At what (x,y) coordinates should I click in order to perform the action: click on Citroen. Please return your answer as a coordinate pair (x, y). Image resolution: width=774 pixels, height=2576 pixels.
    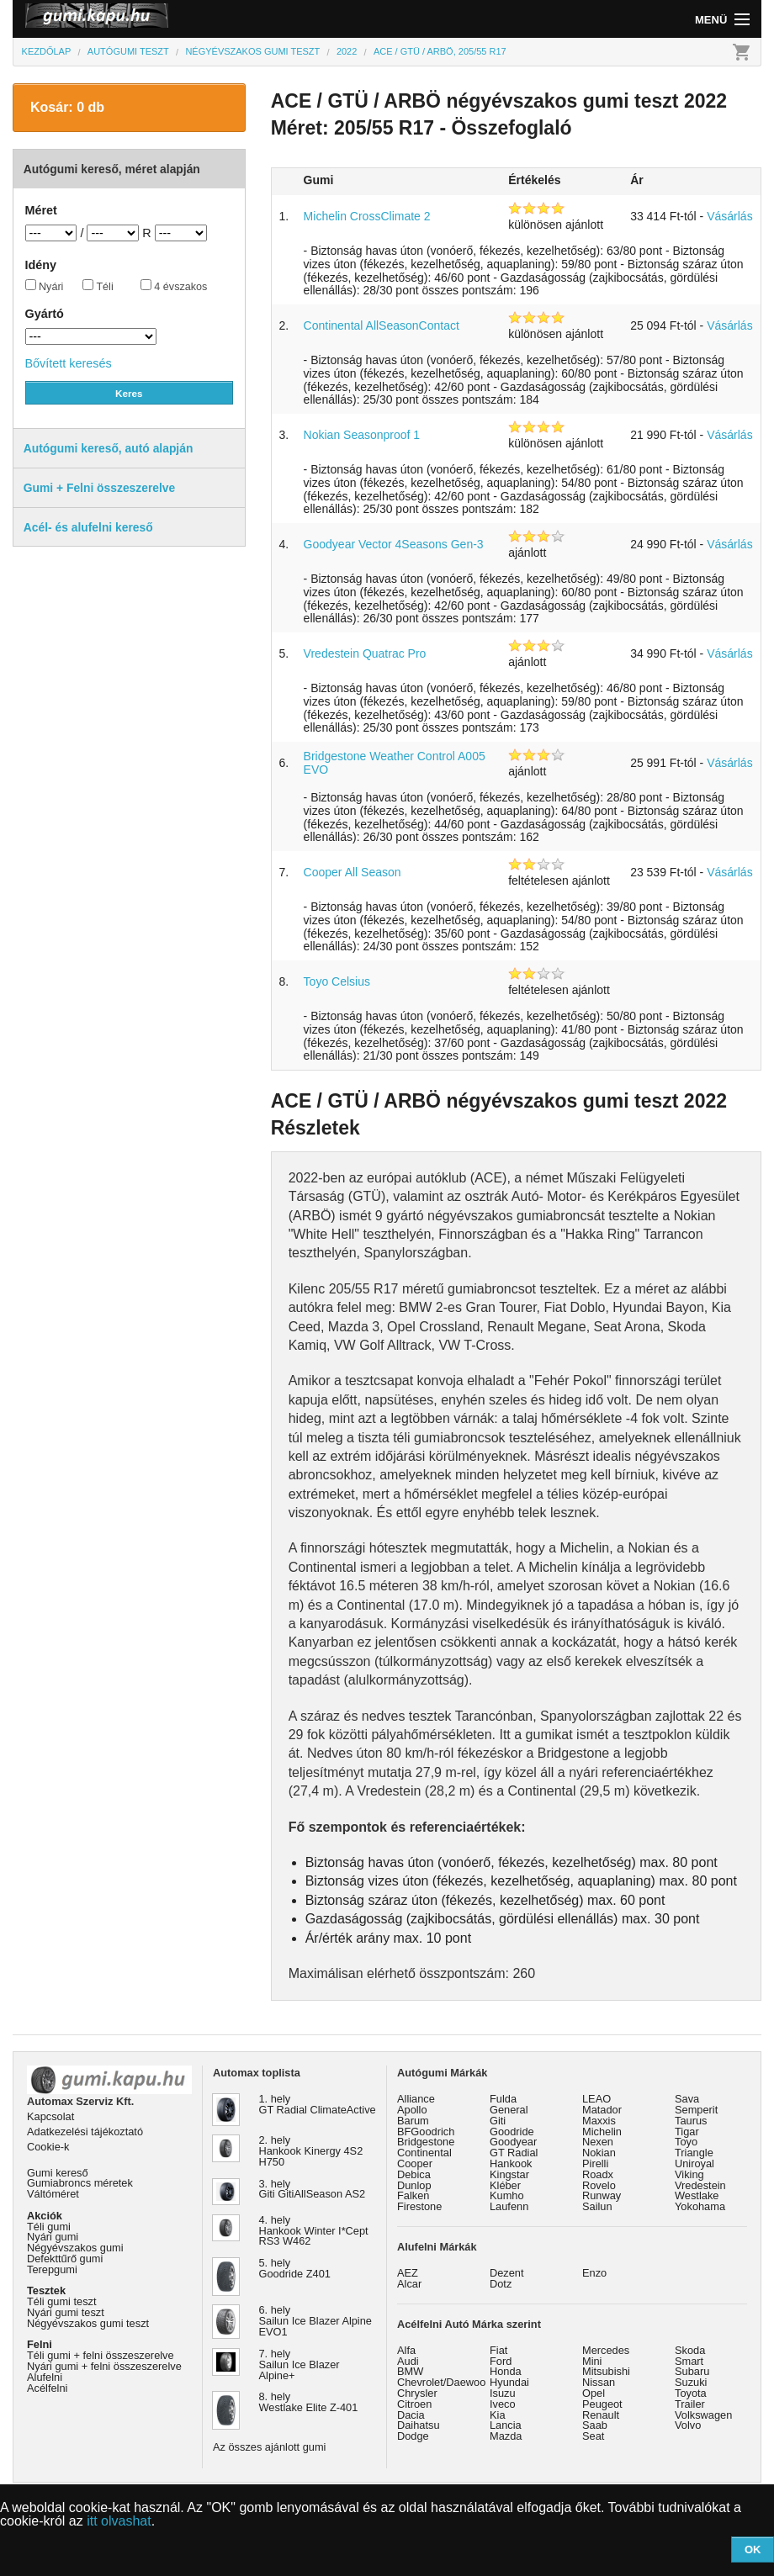
    Looking at the image, I should click on (414, 2404).